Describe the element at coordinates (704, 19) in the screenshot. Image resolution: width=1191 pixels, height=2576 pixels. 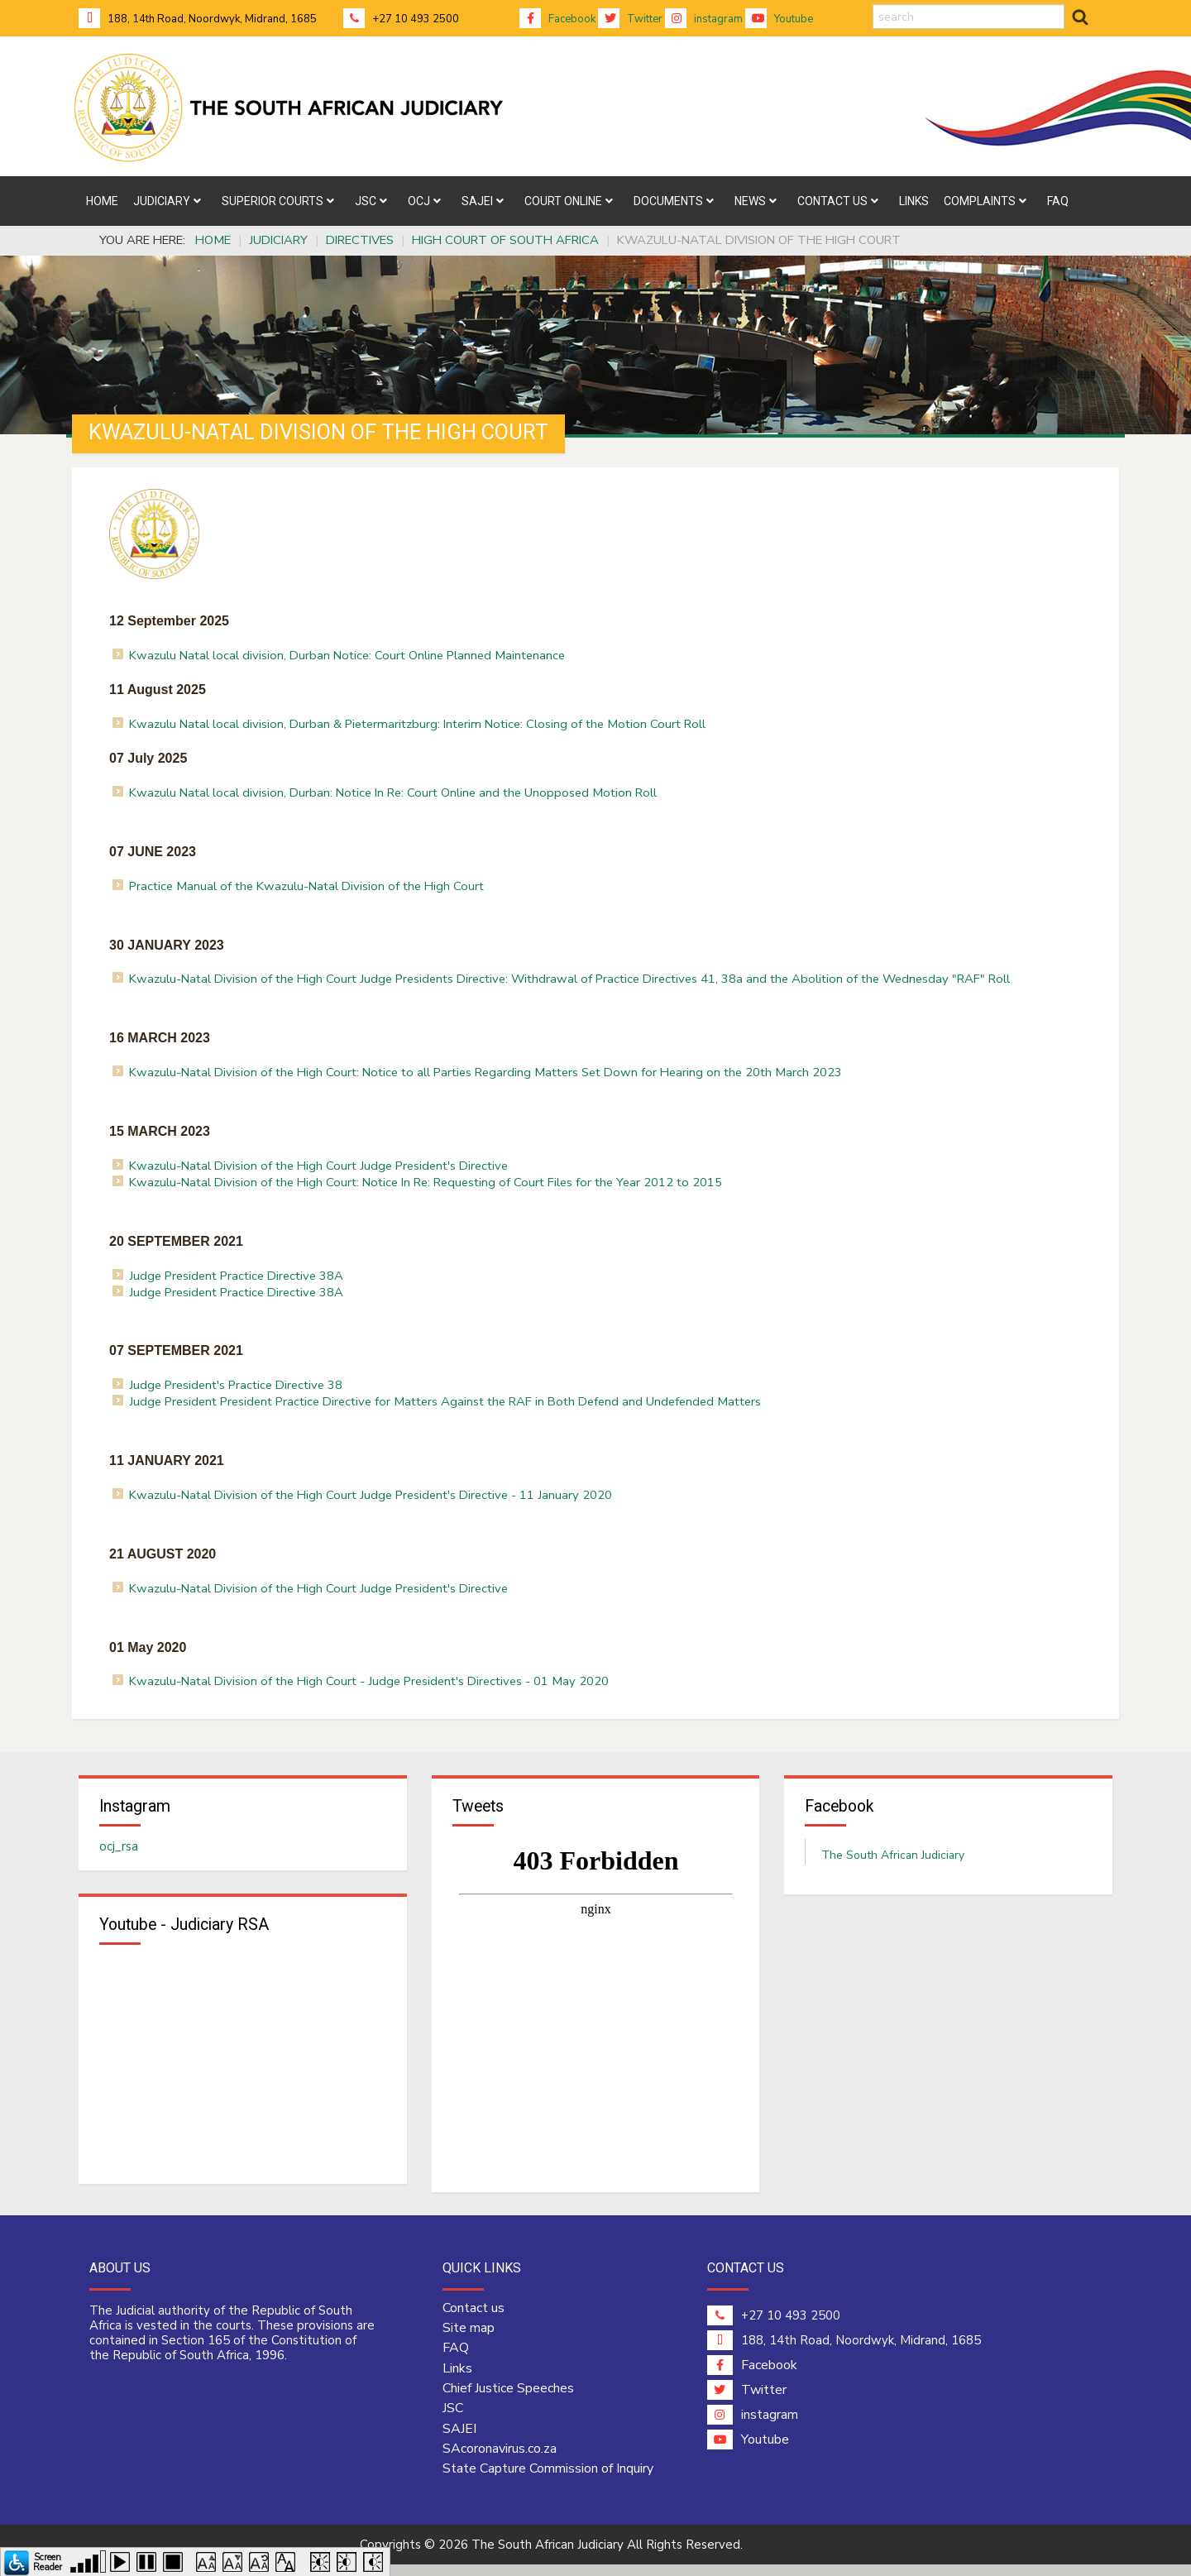
I see `instagram` at that location.